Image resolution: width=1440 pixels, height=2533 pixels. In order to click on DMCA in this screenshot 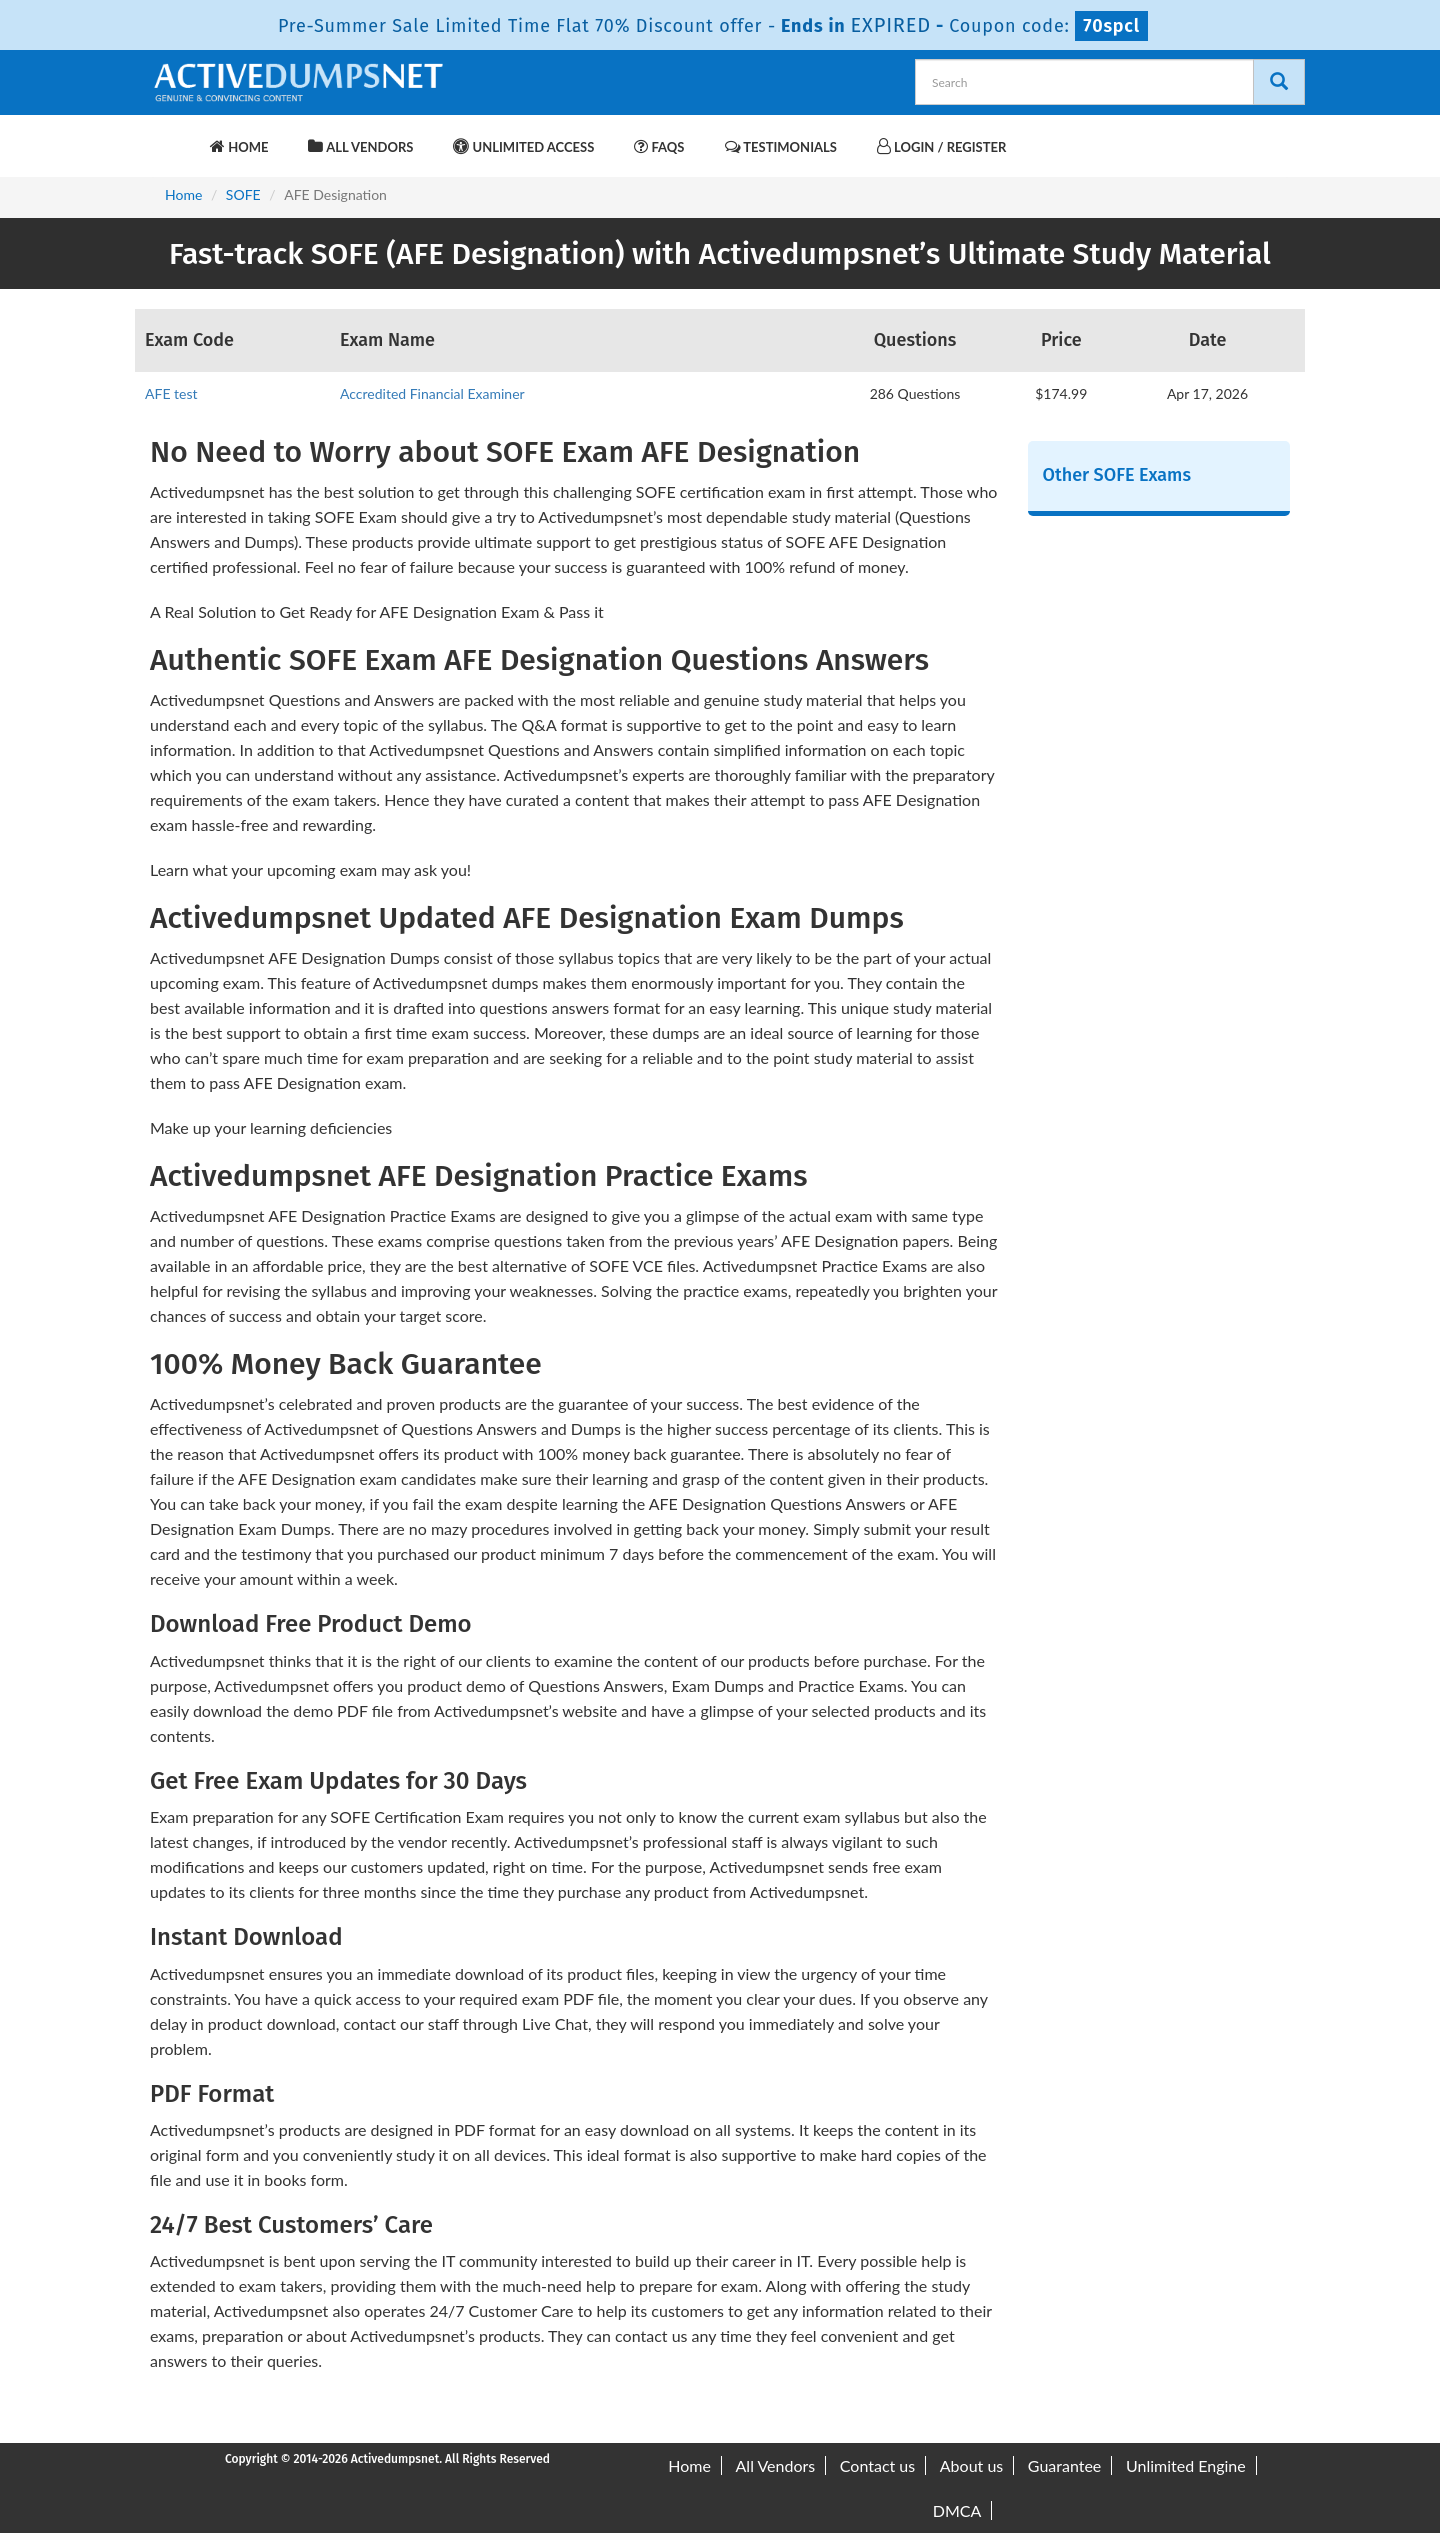, I will do `click(957, 2510)`.